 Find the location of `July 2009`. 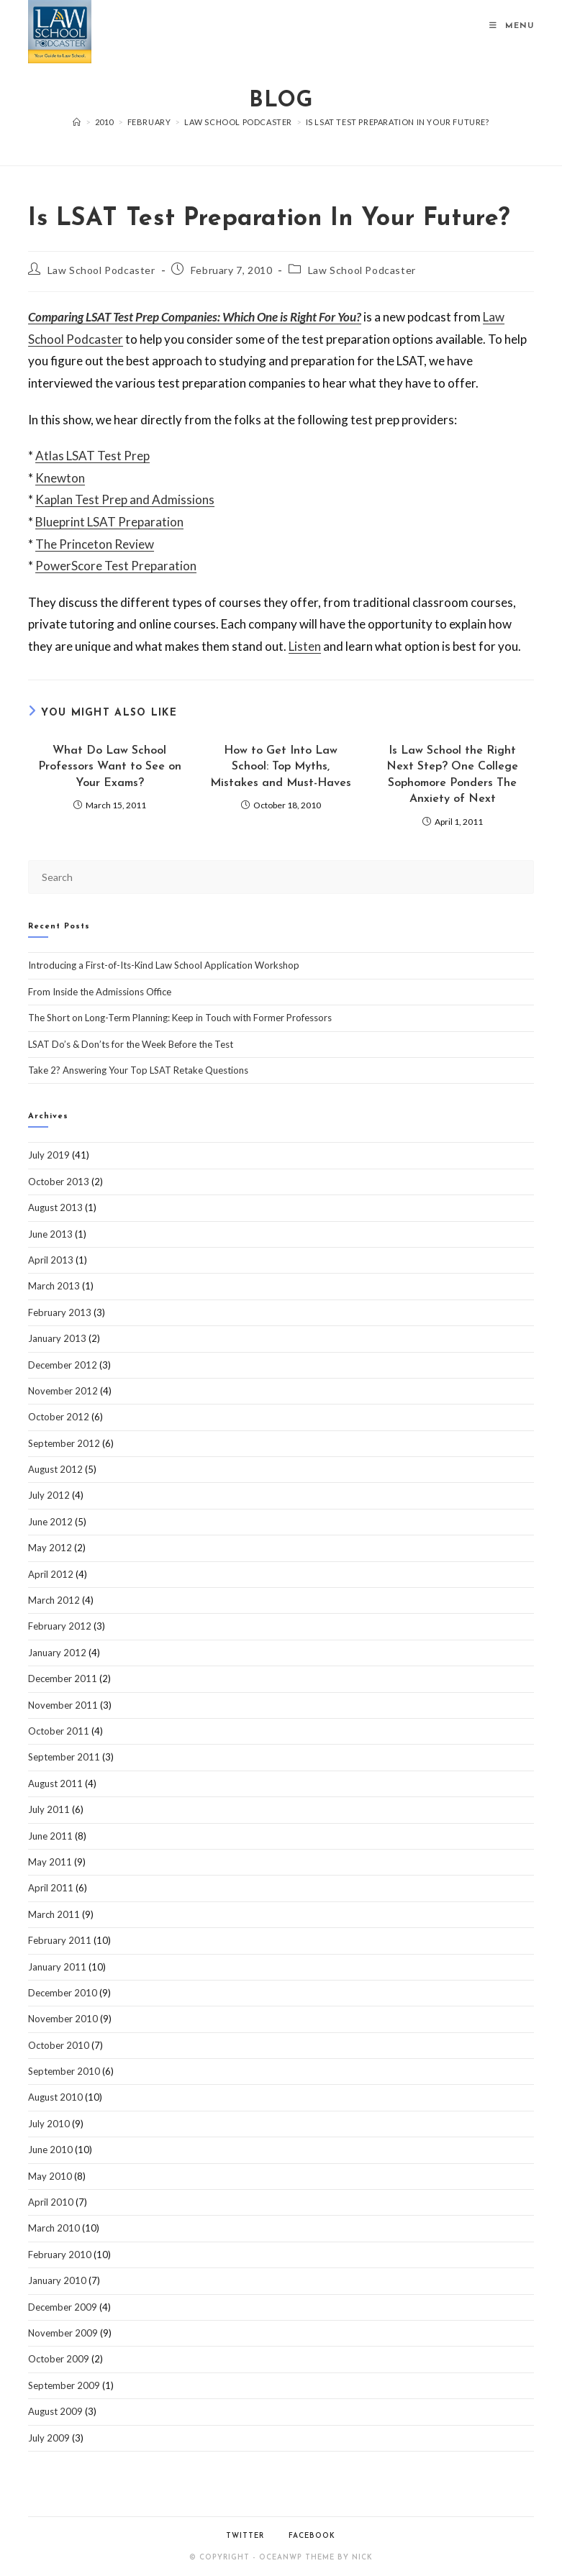

July 2009 is located at coordinates (49, 2438).